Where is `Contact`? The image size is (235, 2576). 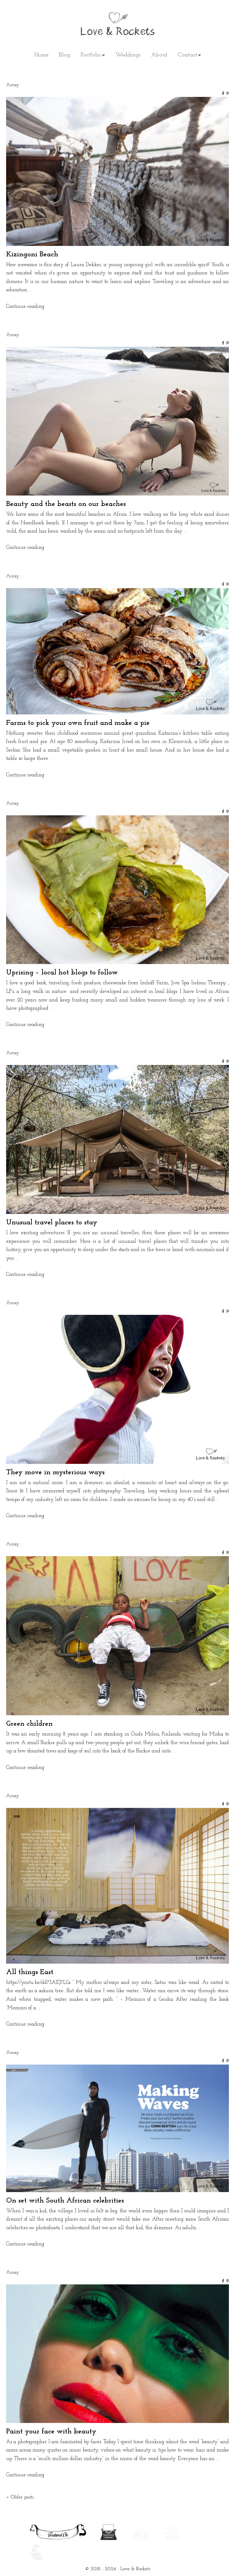
Contact is located at coordinates (187, 55).